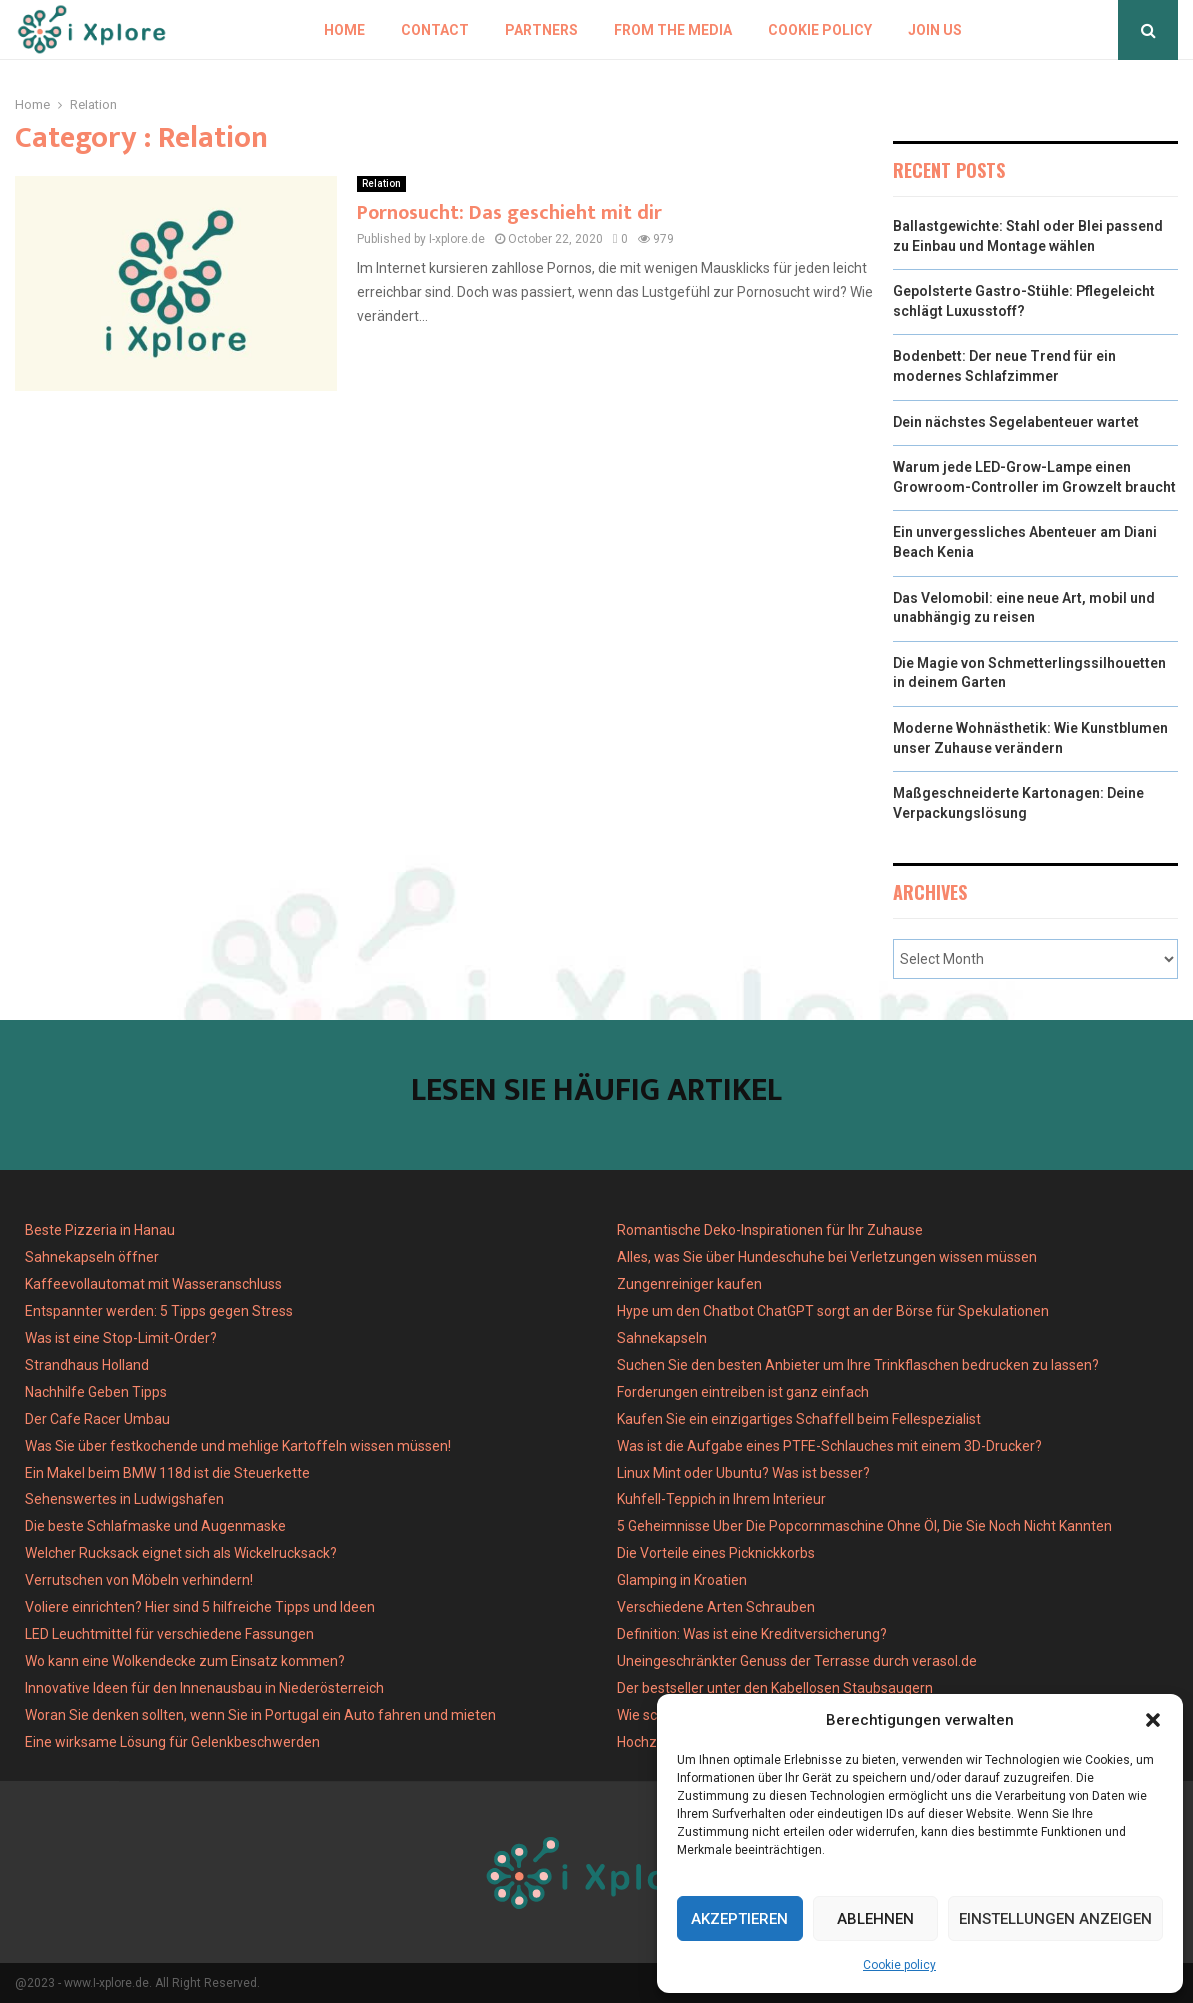 Image resolution: width=1193 pixels, height=2003 pixels. Describe the element at coordinates (833, 1311) in the screenshot. I see `Hype um den Chatbot ChatGPT sorgt an der Börse für Spekulationen` at that location.